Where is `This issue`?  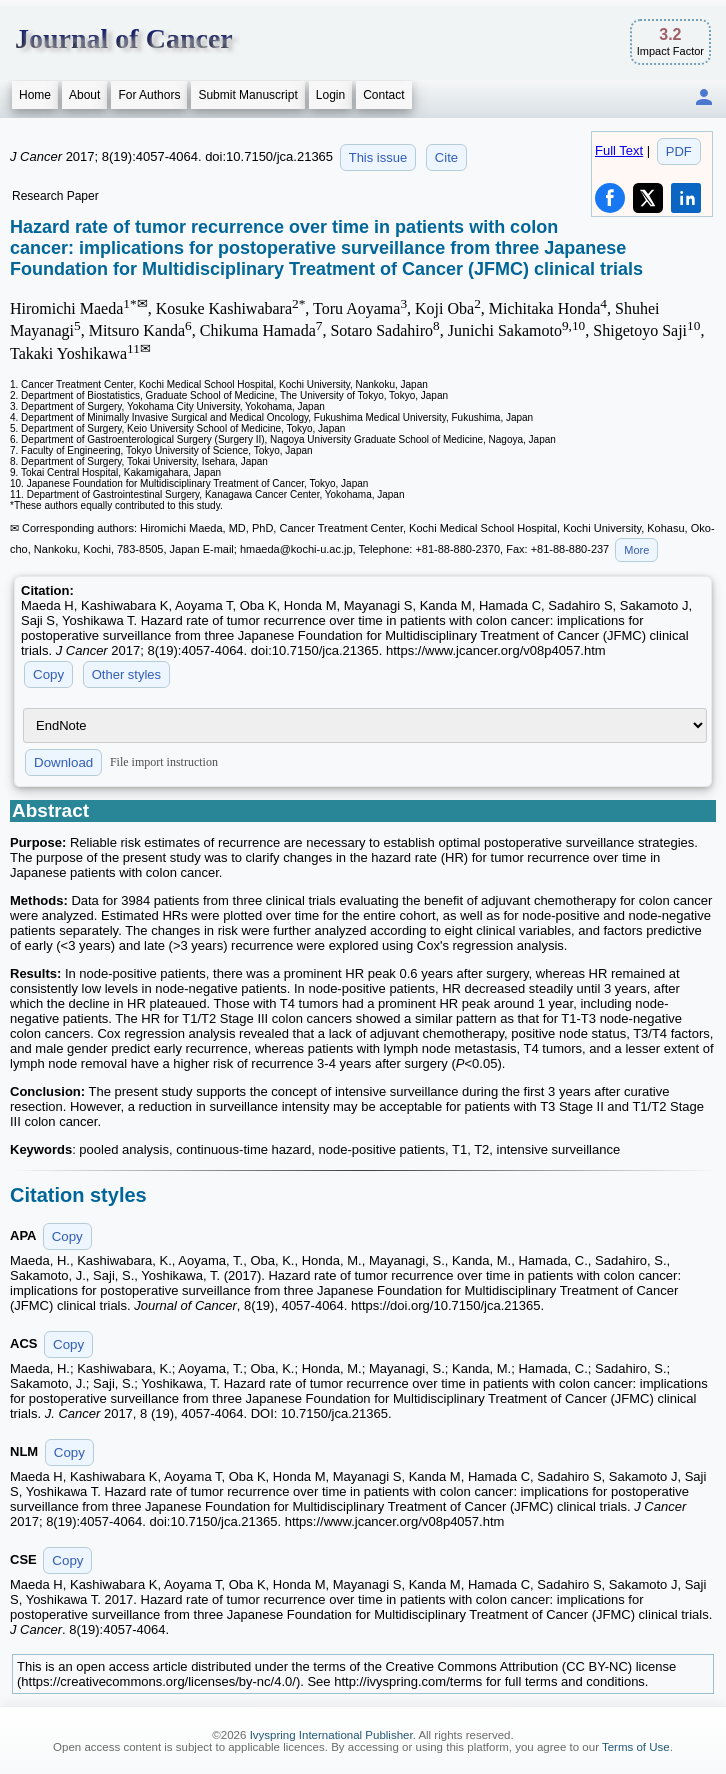 This issue is located at coordinates (378, 157).